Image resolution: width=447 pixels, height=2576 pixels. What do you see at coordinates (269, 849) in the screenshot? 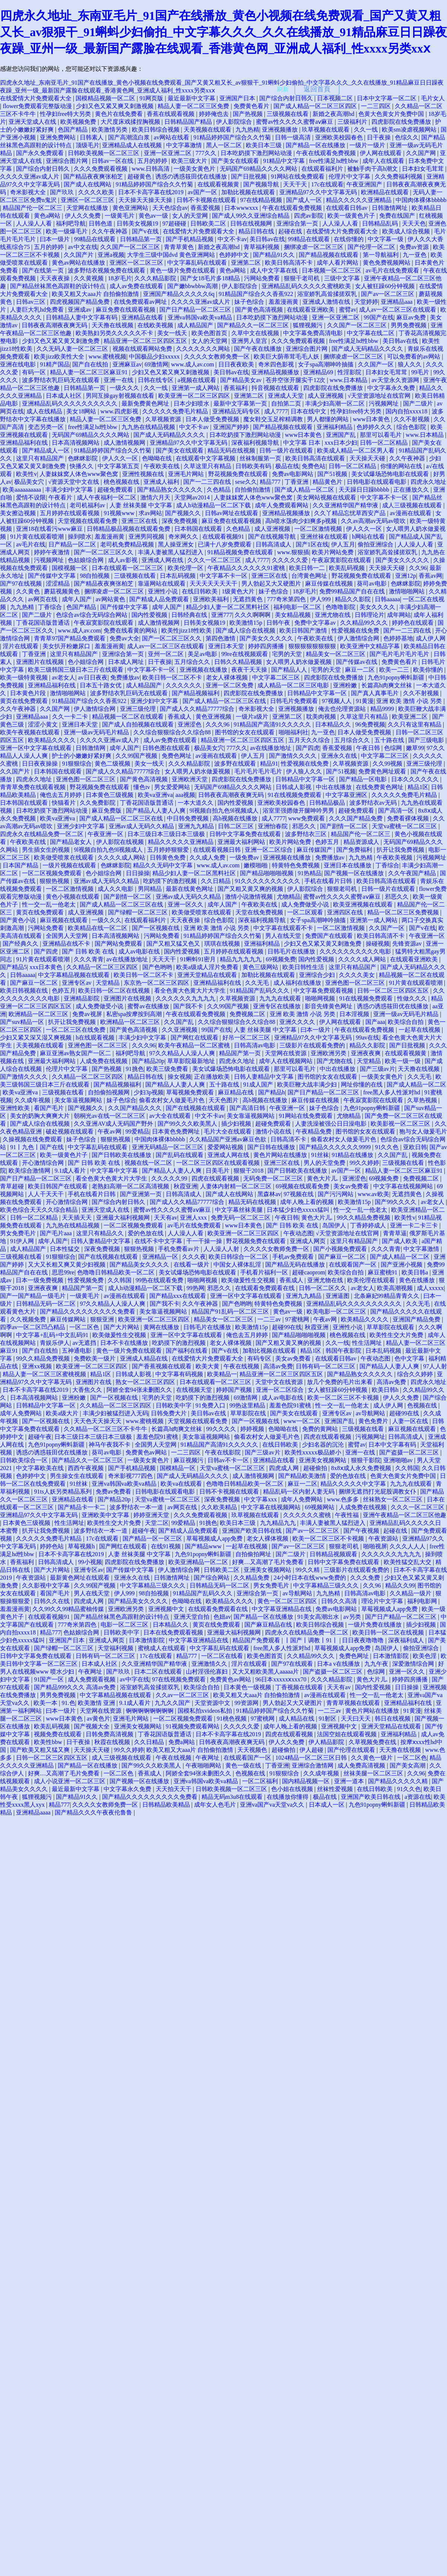
I see `亚洲一区二区综合` at bounding box center [269, 849].